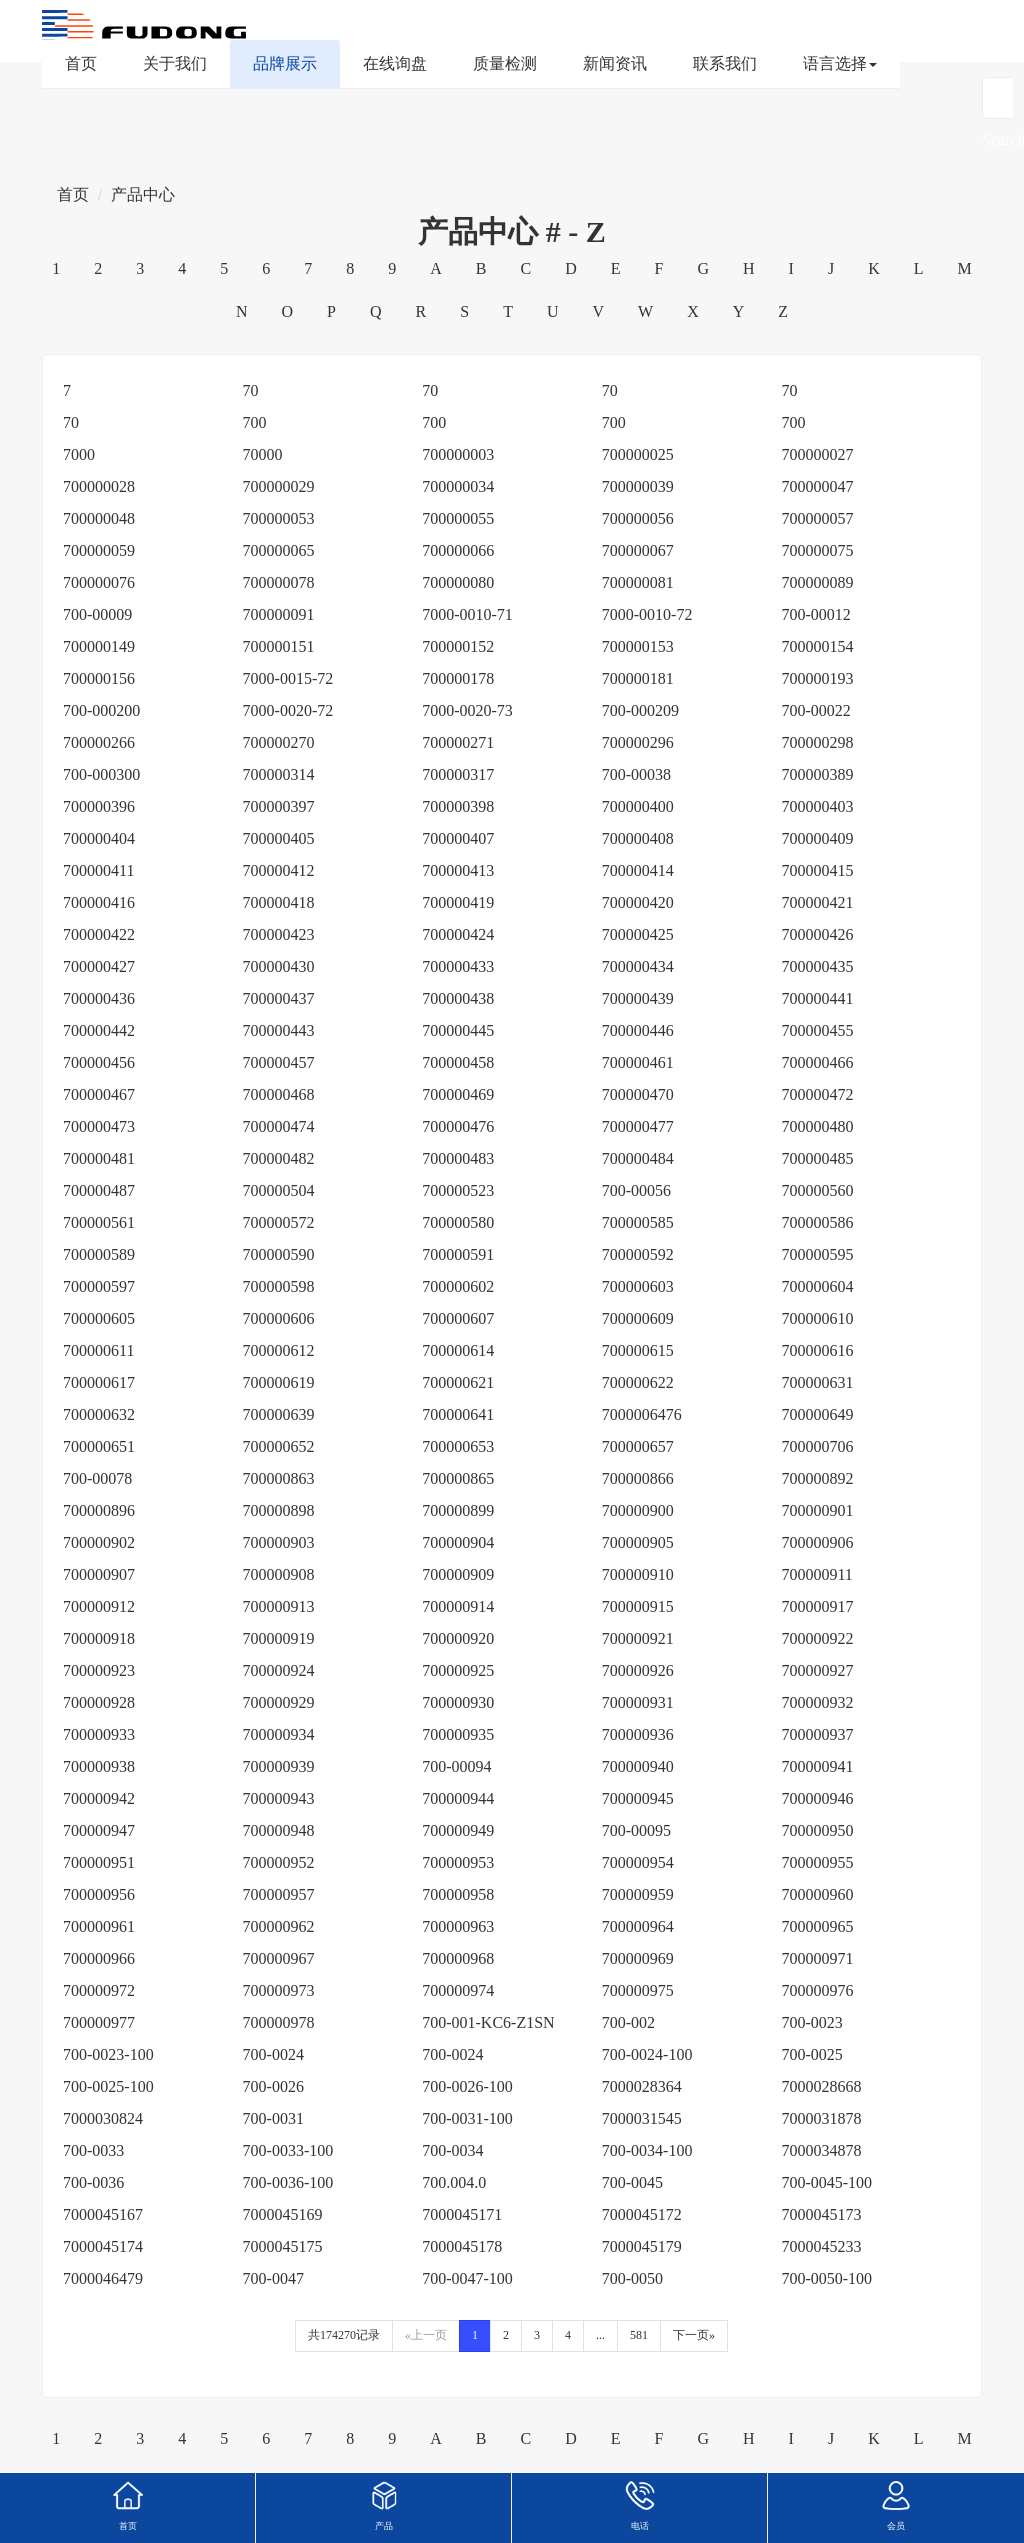 This screenshot has height=2543, width=1024. I want to click on 7000-0015-72, so click(288, 678).